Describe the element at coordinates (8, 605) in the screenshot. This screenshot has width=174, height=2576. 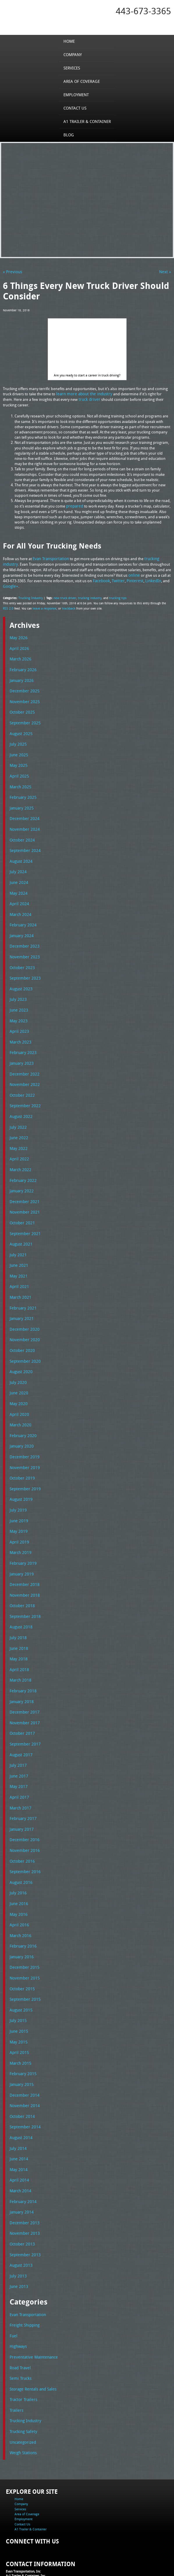
I see `RSS 2.0` at that location.